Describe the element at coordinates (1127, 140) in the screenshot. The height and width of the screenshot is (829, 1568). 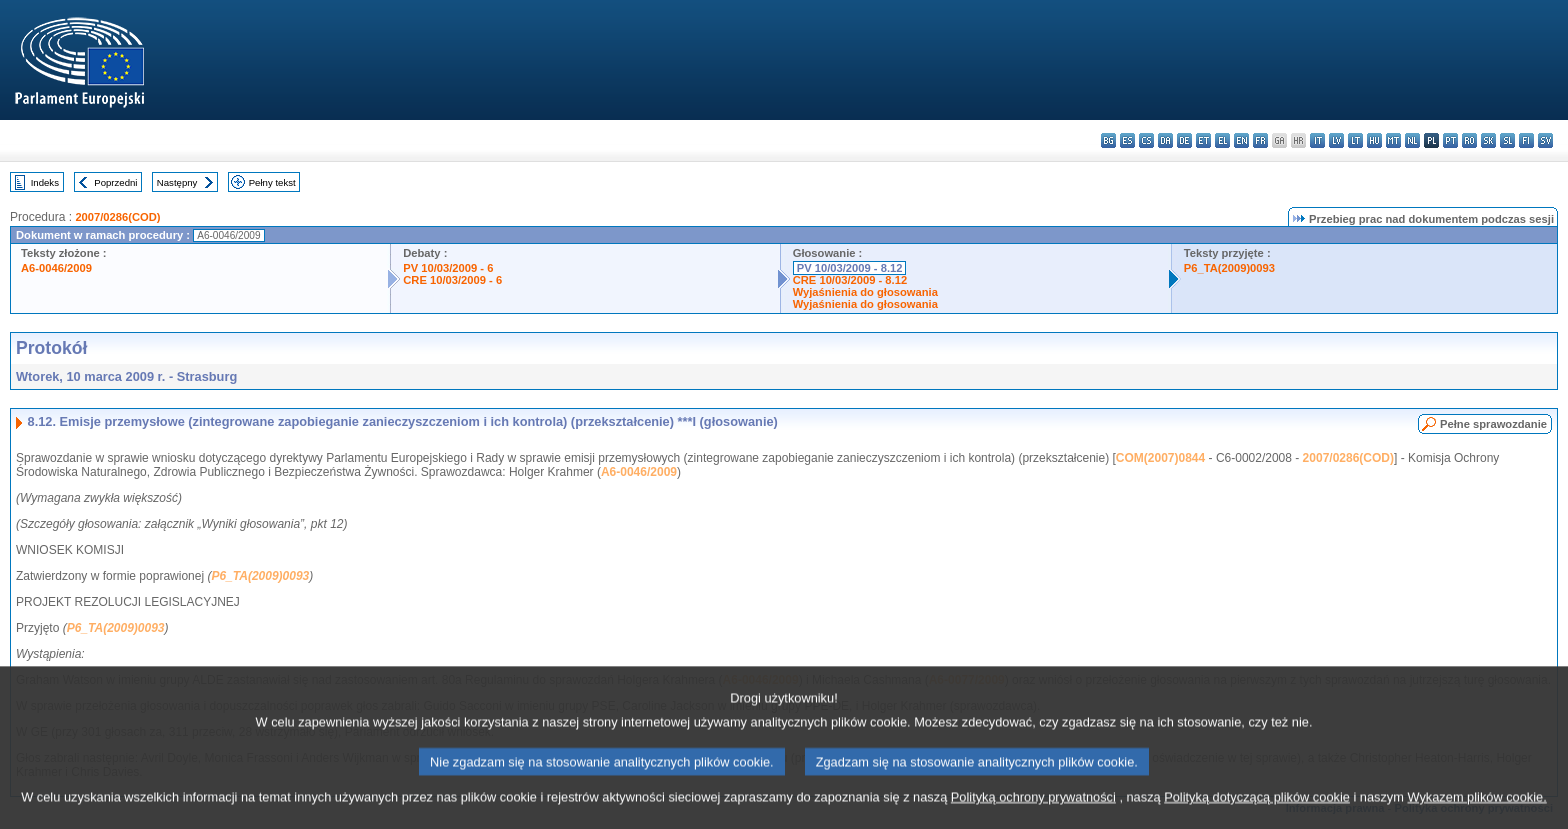
I see `es - español` at that location.